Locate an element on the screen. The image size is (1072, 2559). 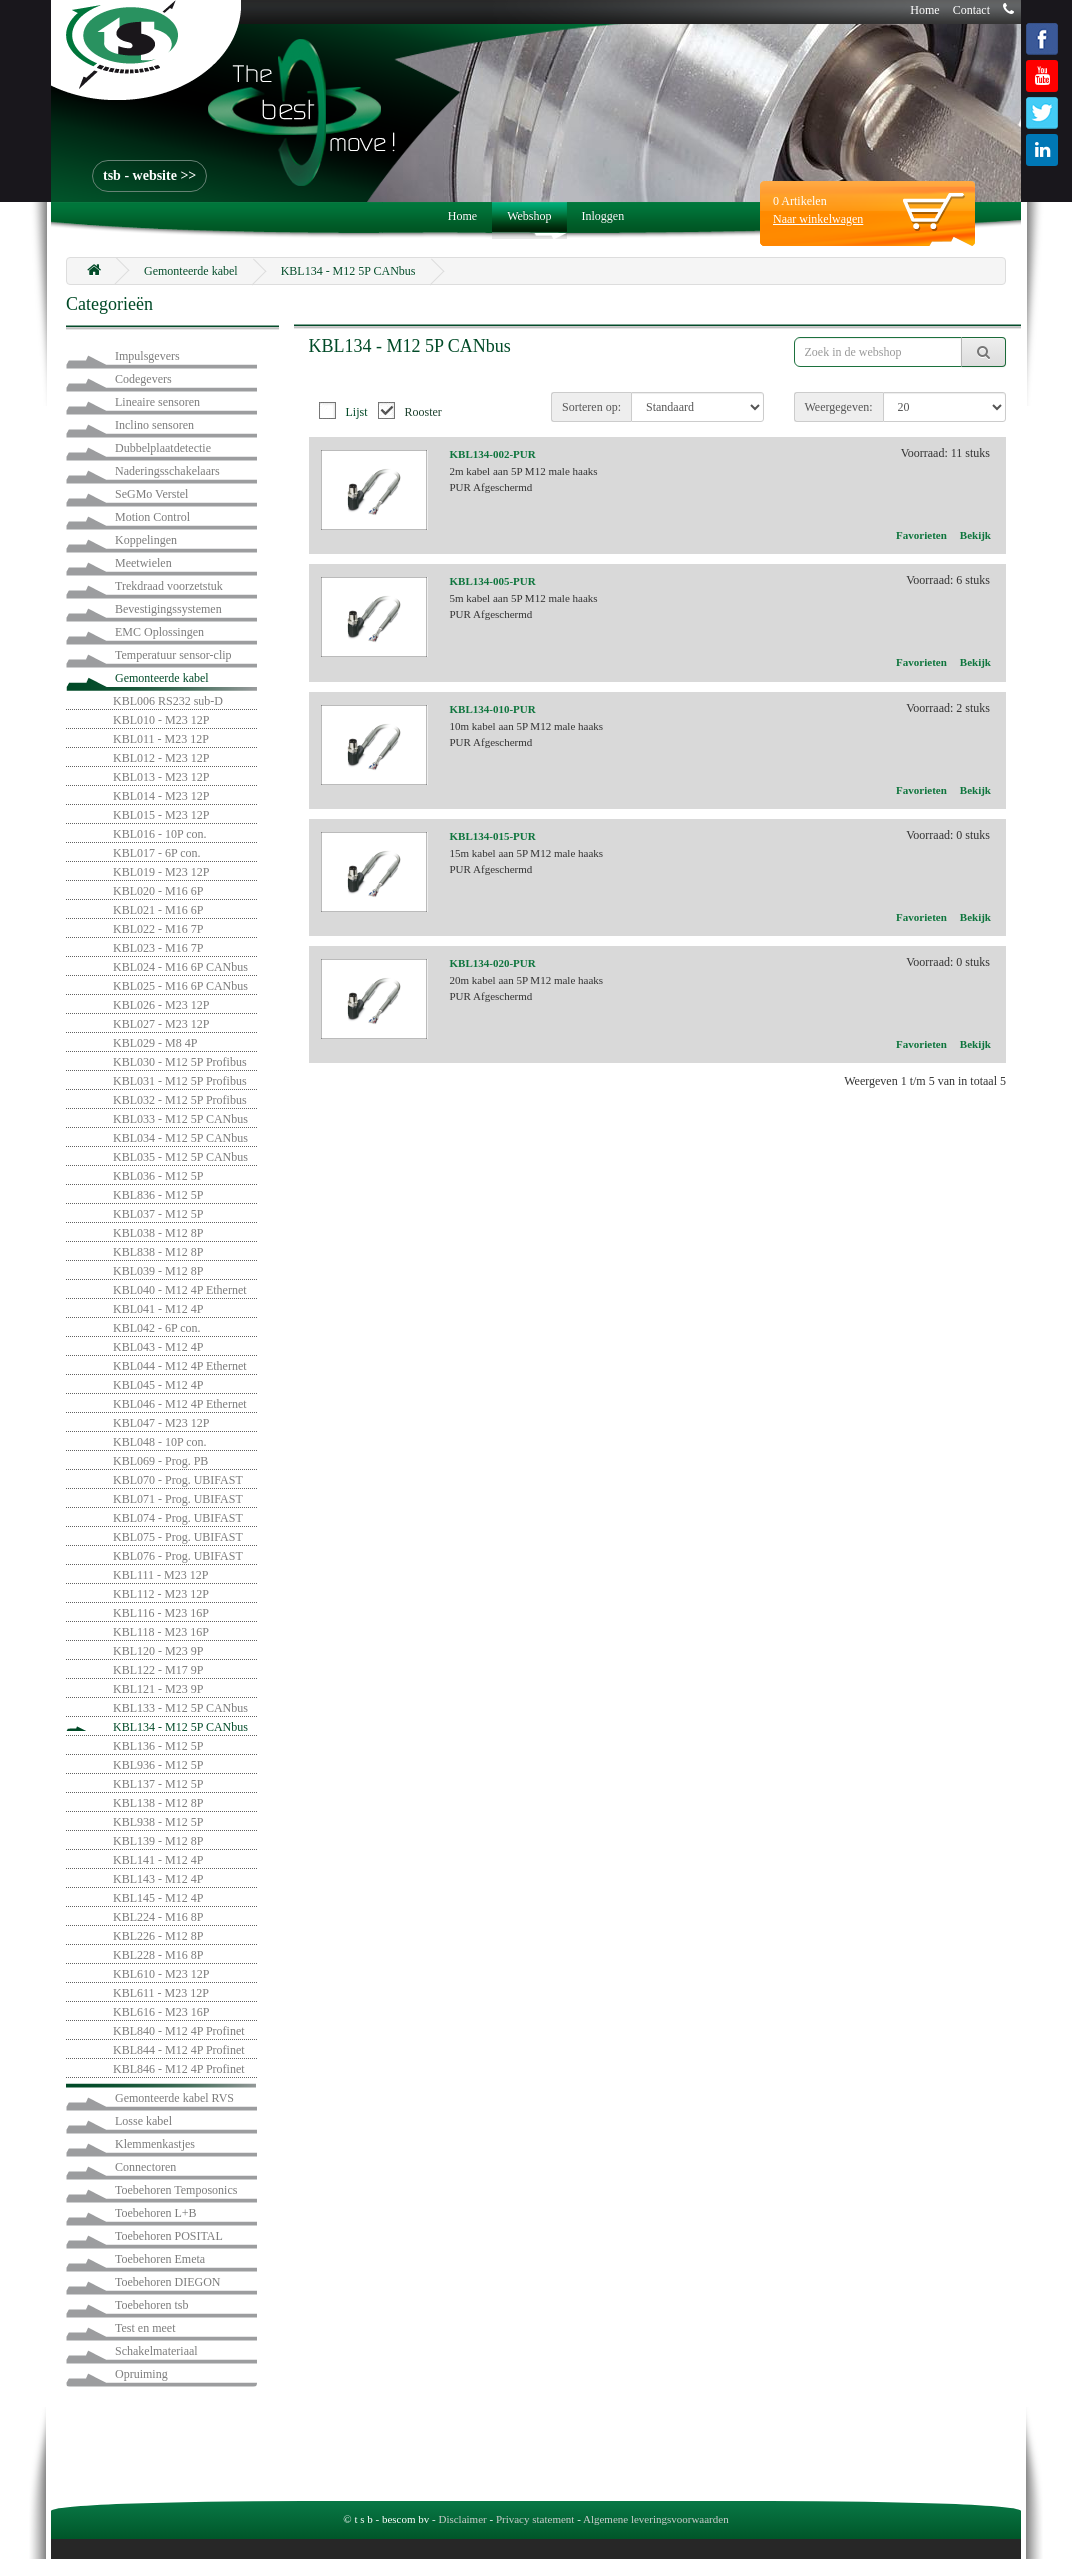
EMC Oplossingen is located at coordinates (159, 632).